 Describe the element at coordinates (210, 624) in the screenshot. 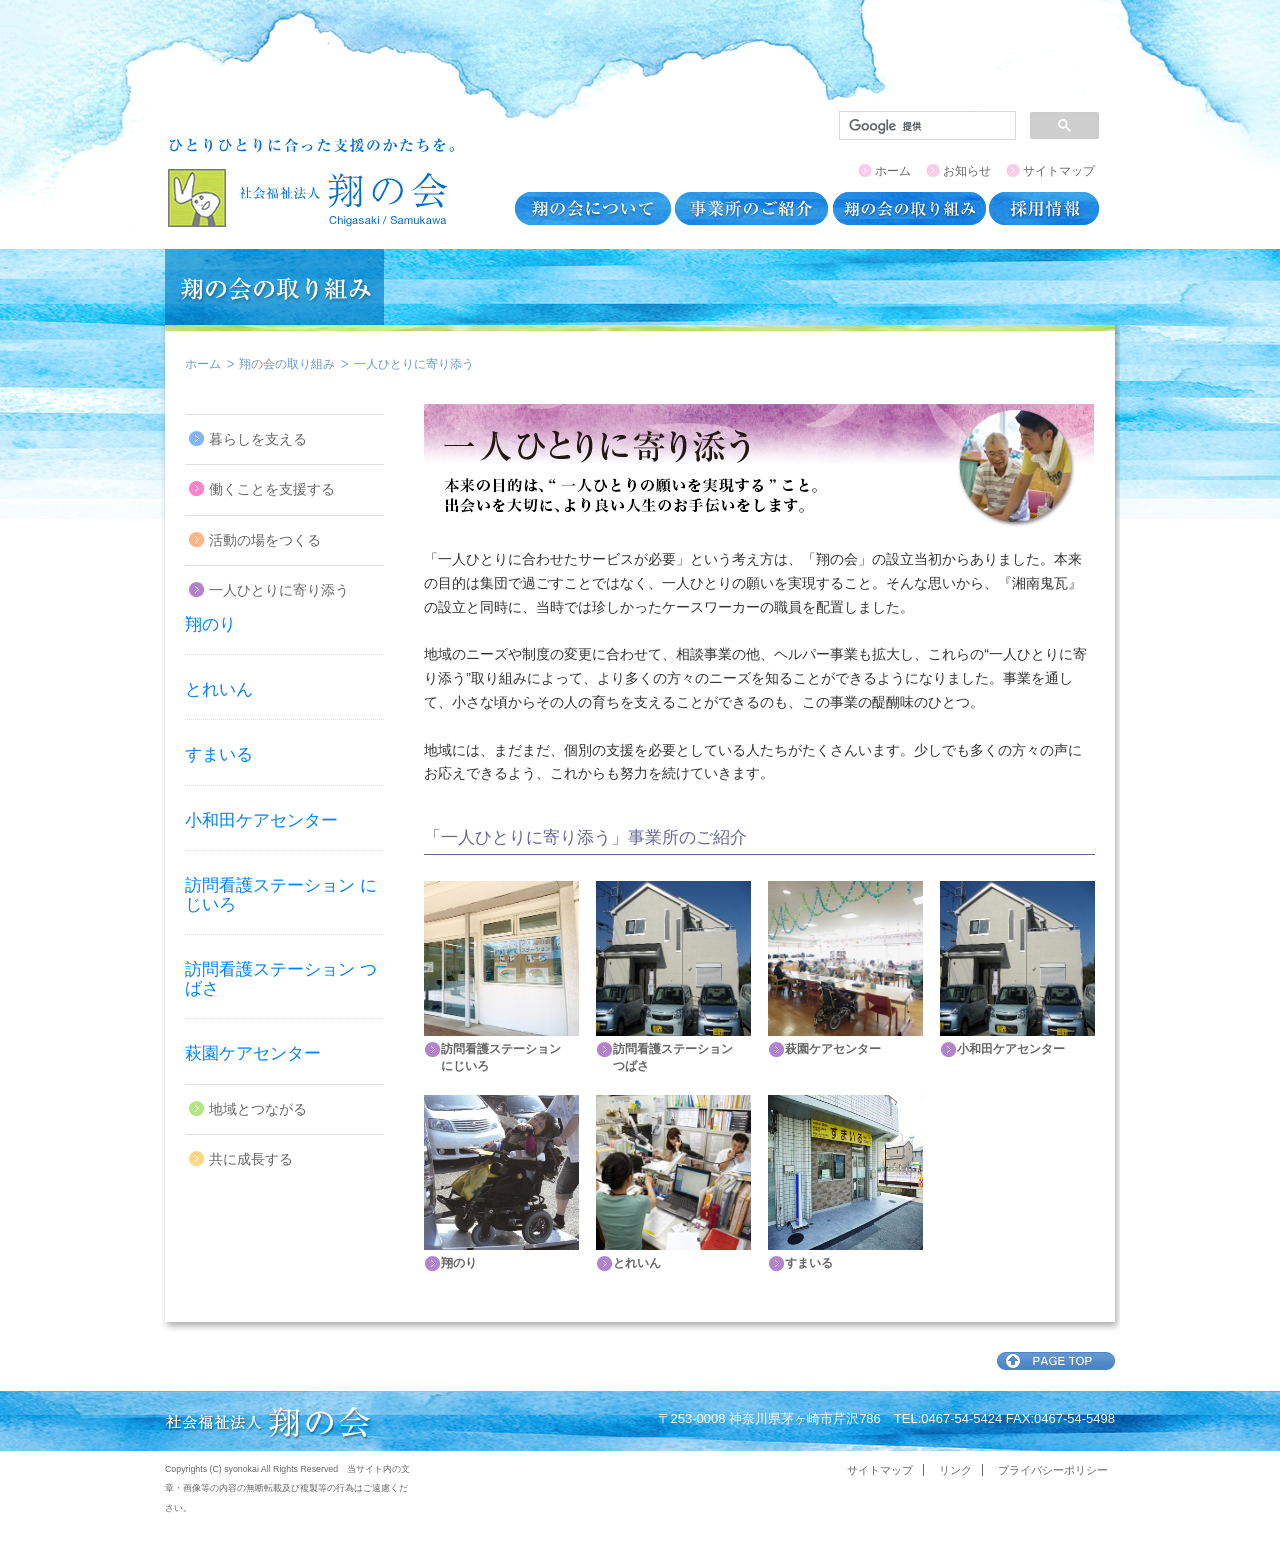

I see `翔のり` at that location.